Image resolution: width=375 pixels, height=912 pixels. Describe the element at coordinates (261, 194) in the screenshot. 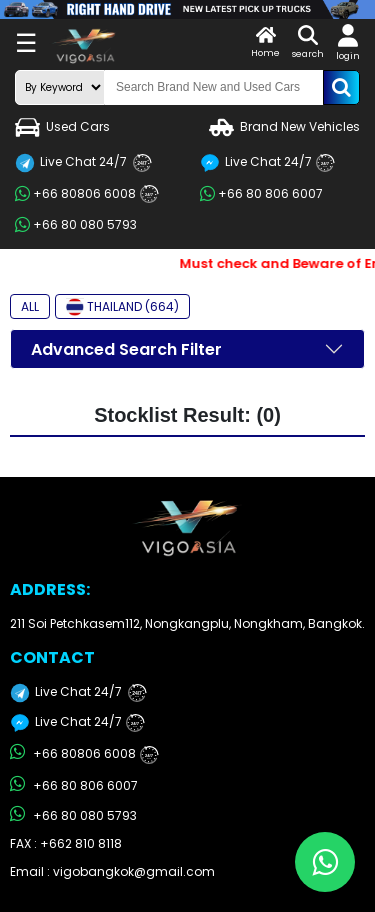

I see `+66 80 806 6007` at that location.